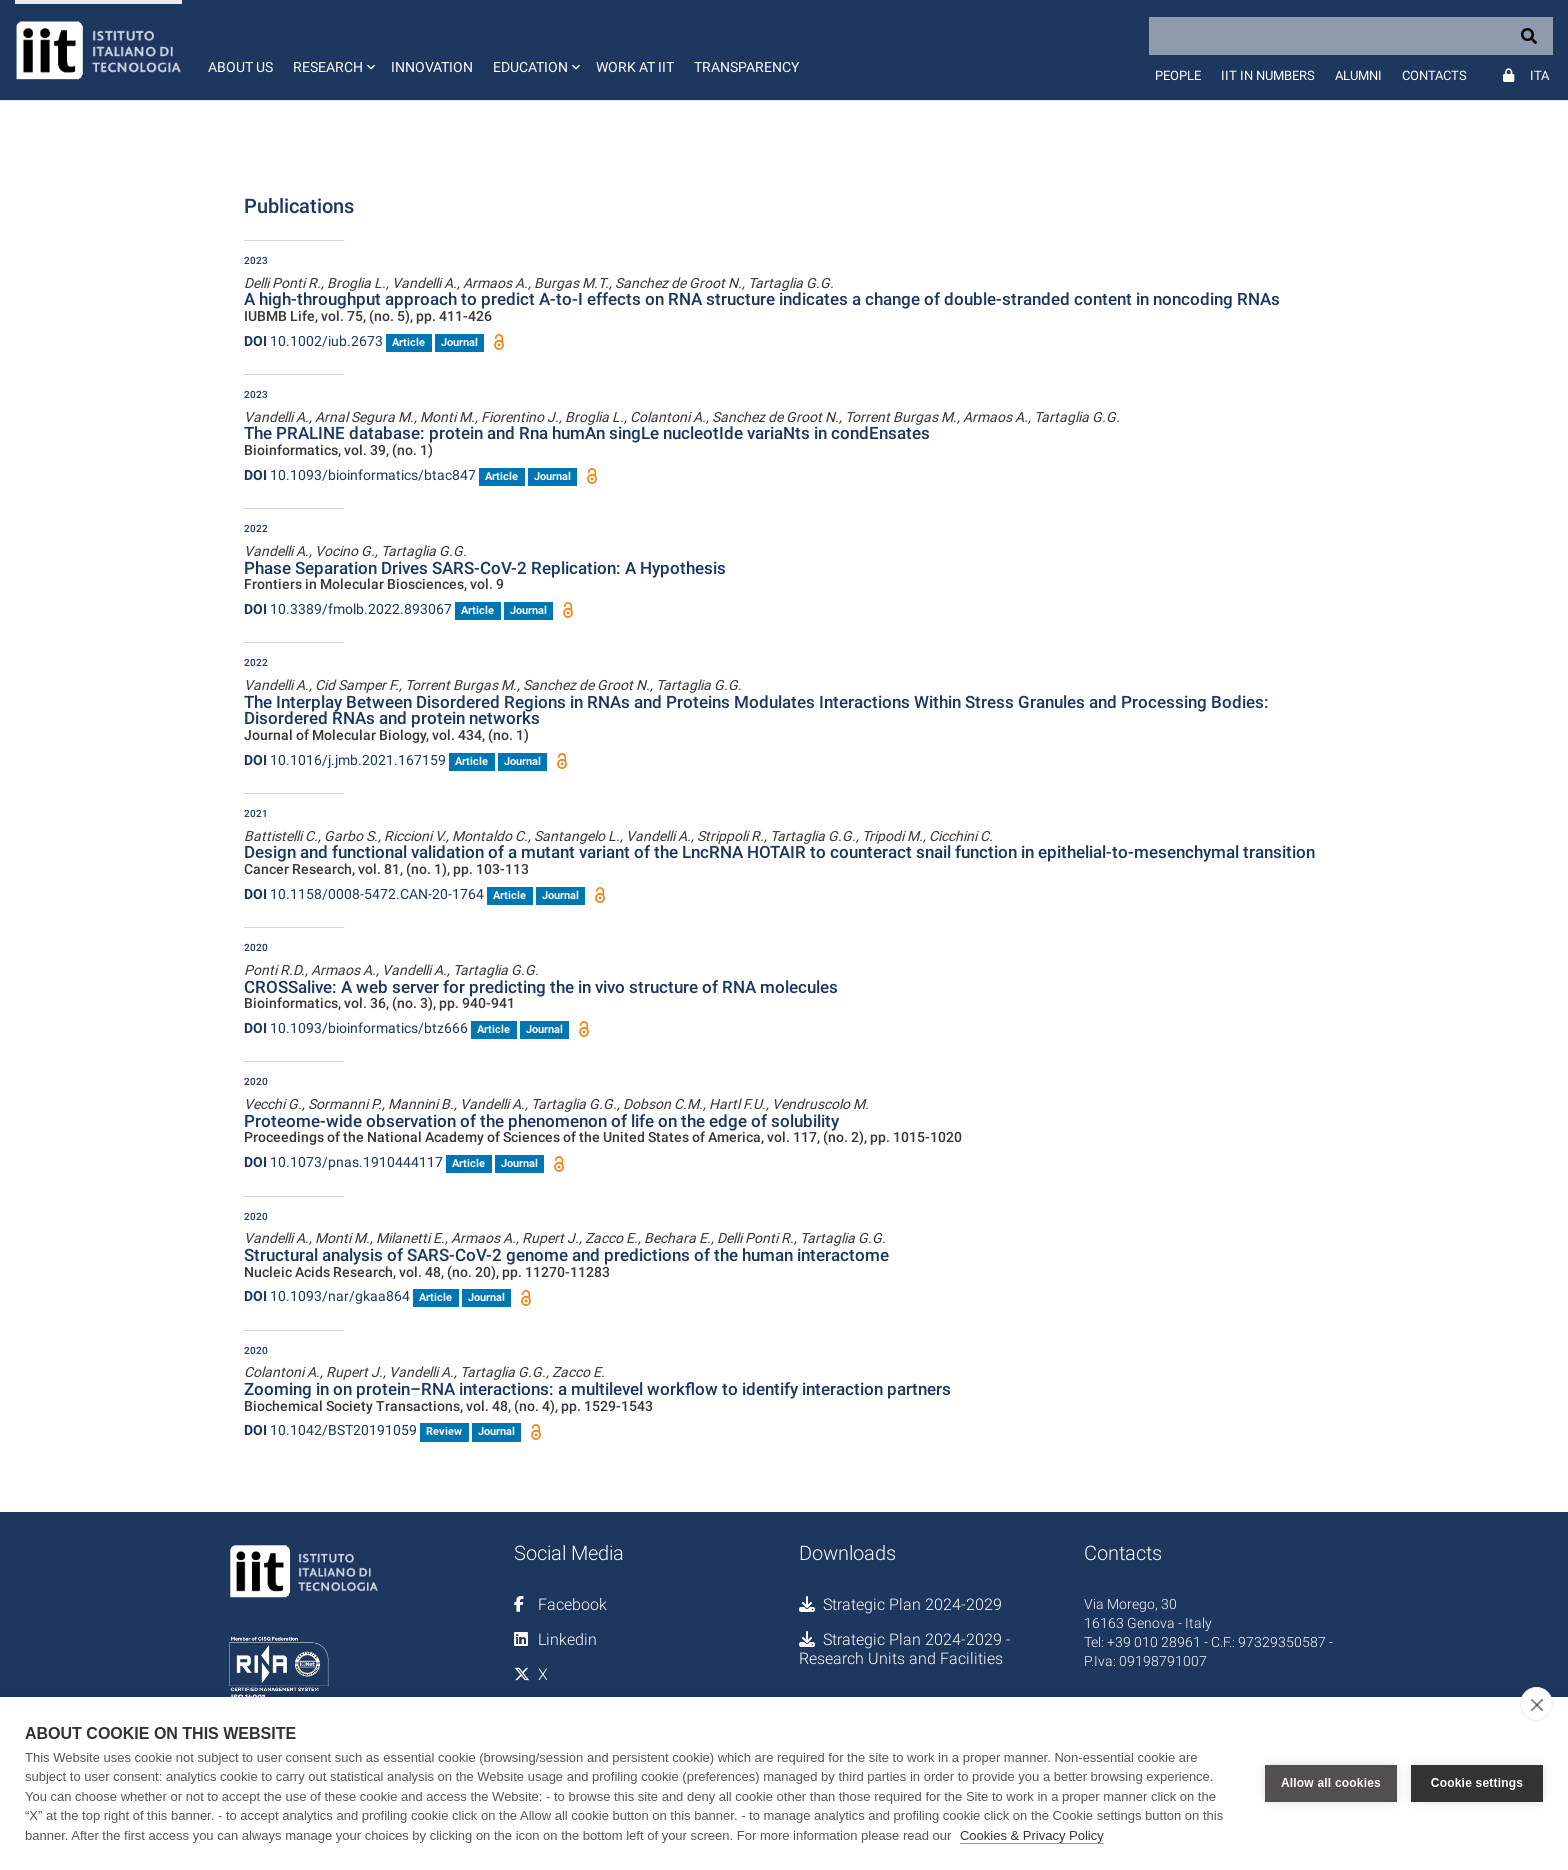  Describe the element at coordinates (327, 1296) in the screenshot. I see `10.1093/nar/gkaa864` at that location.